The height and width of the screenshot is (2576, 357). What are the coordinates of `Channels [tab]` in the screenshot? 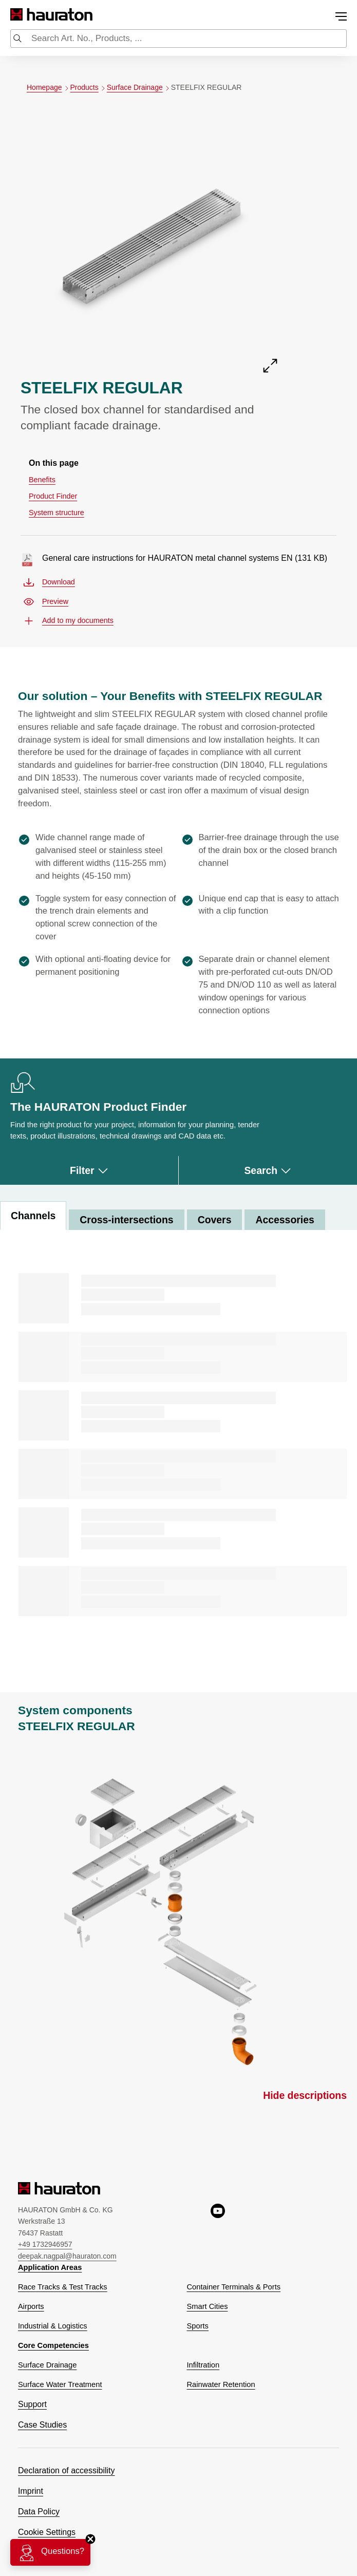 It's located at (33, 1215).